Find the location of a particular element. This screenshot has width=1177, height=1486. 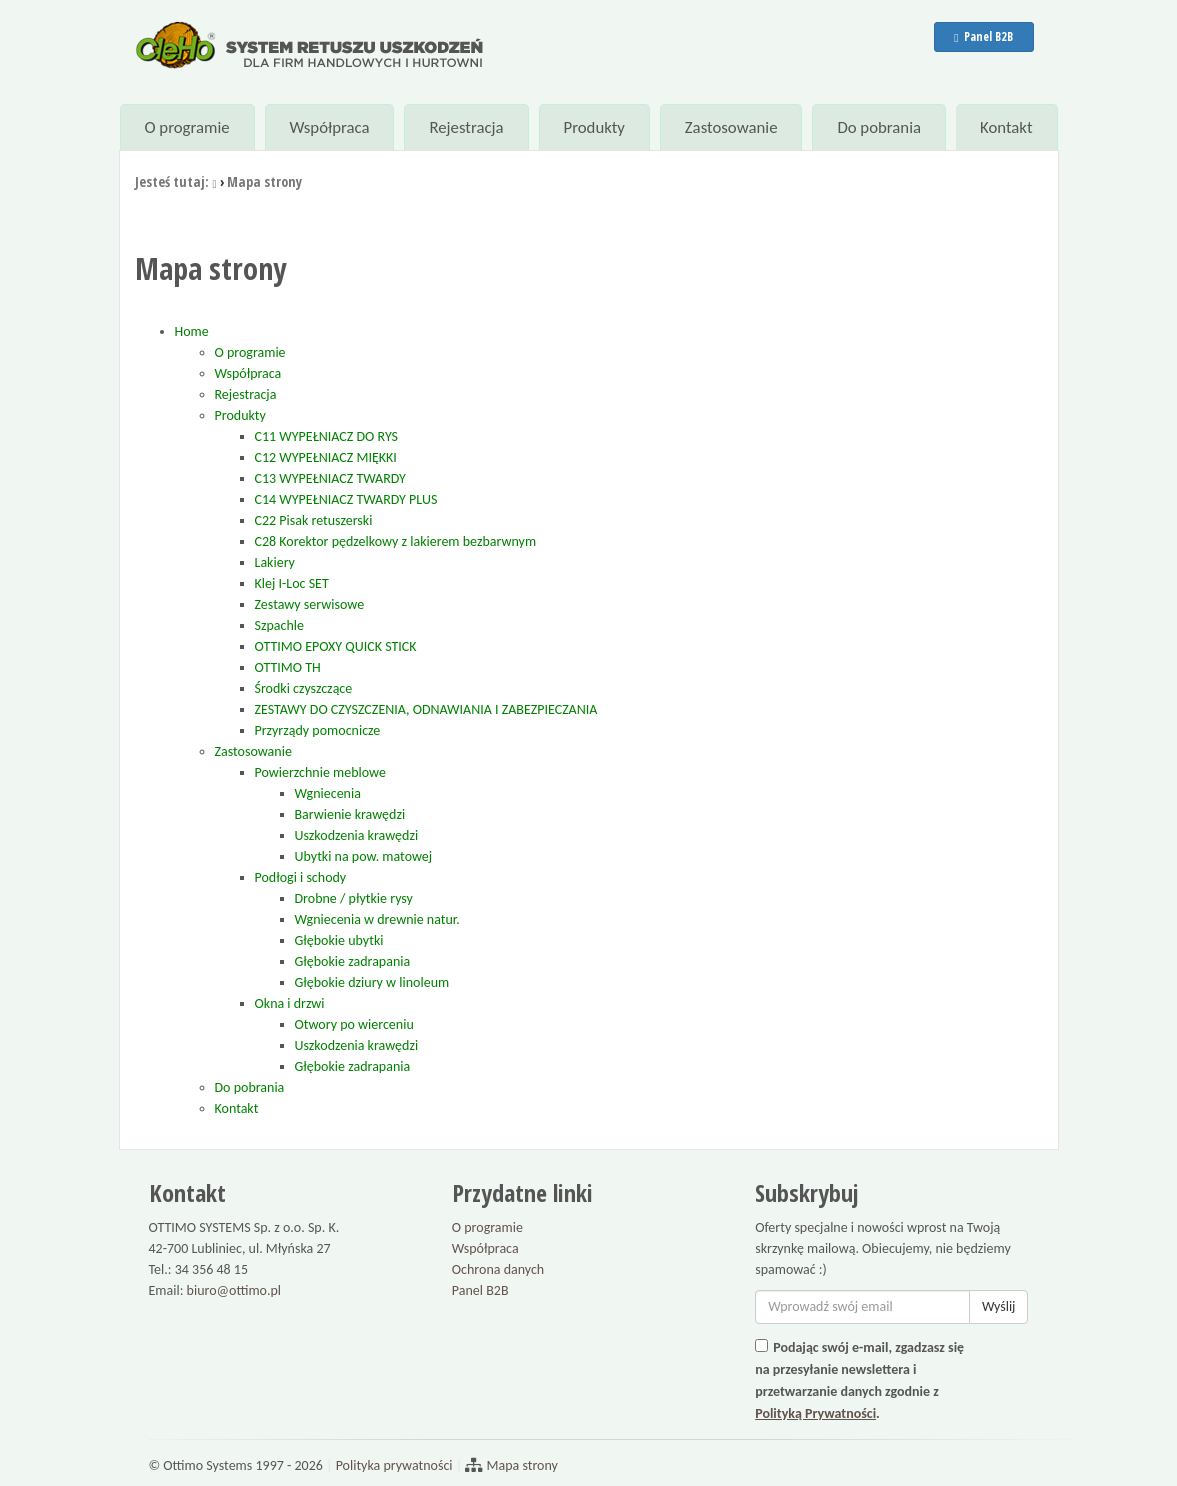

Ubytki na pow. matowej is located at coordinates (364, 856).